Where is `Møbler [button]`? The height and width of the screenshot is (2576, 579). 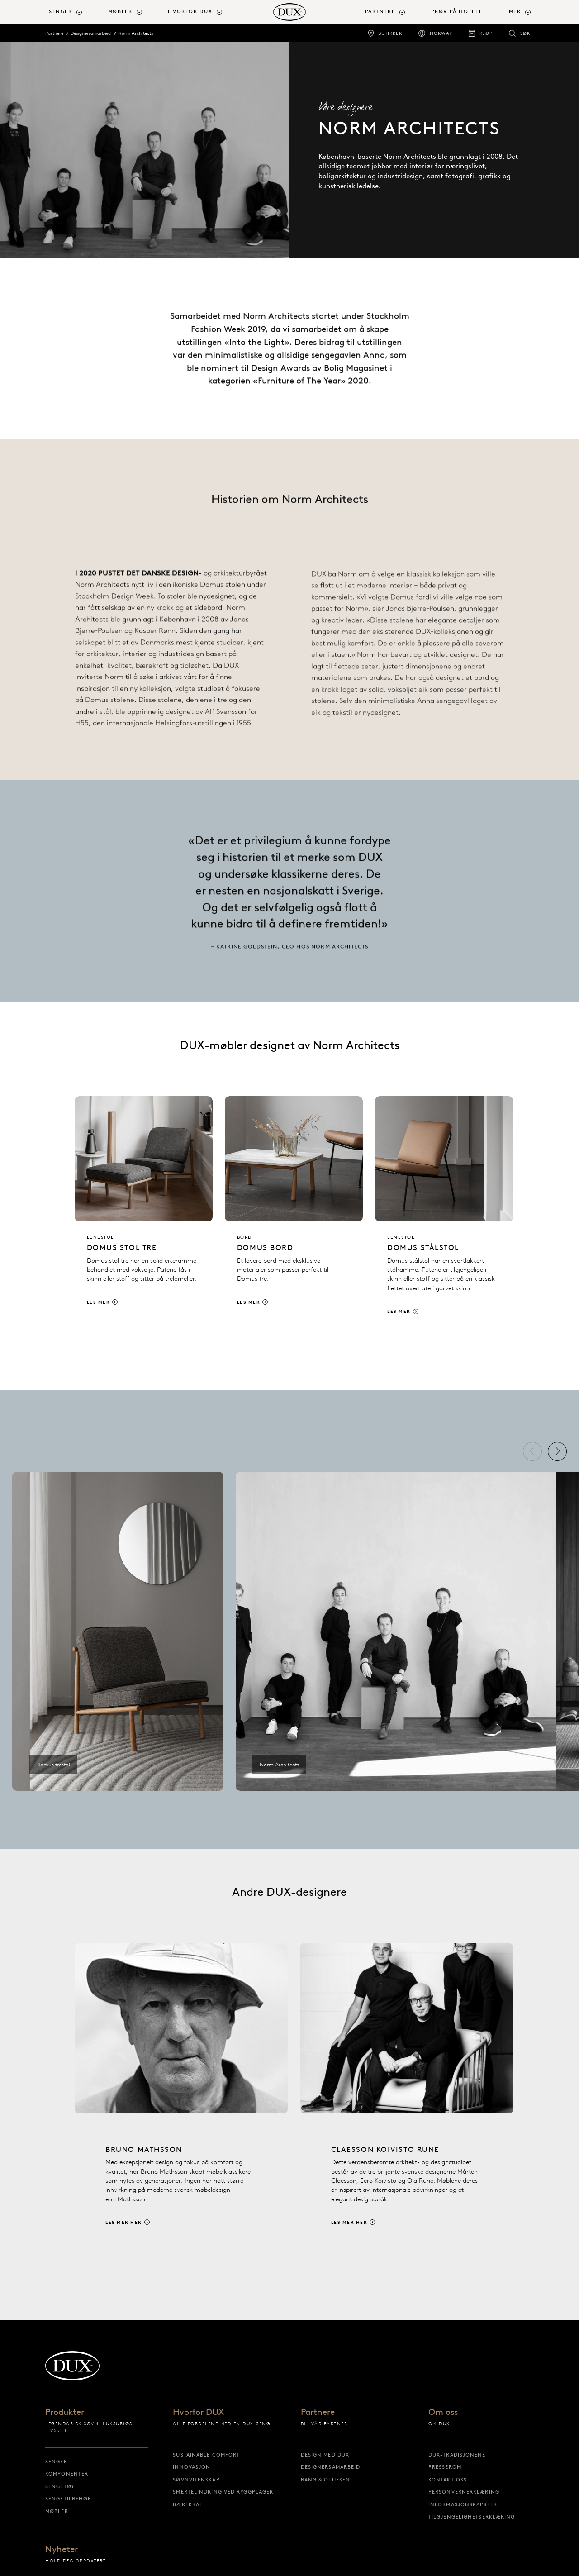
Møbler [button] is located at coordinates (120, 11).